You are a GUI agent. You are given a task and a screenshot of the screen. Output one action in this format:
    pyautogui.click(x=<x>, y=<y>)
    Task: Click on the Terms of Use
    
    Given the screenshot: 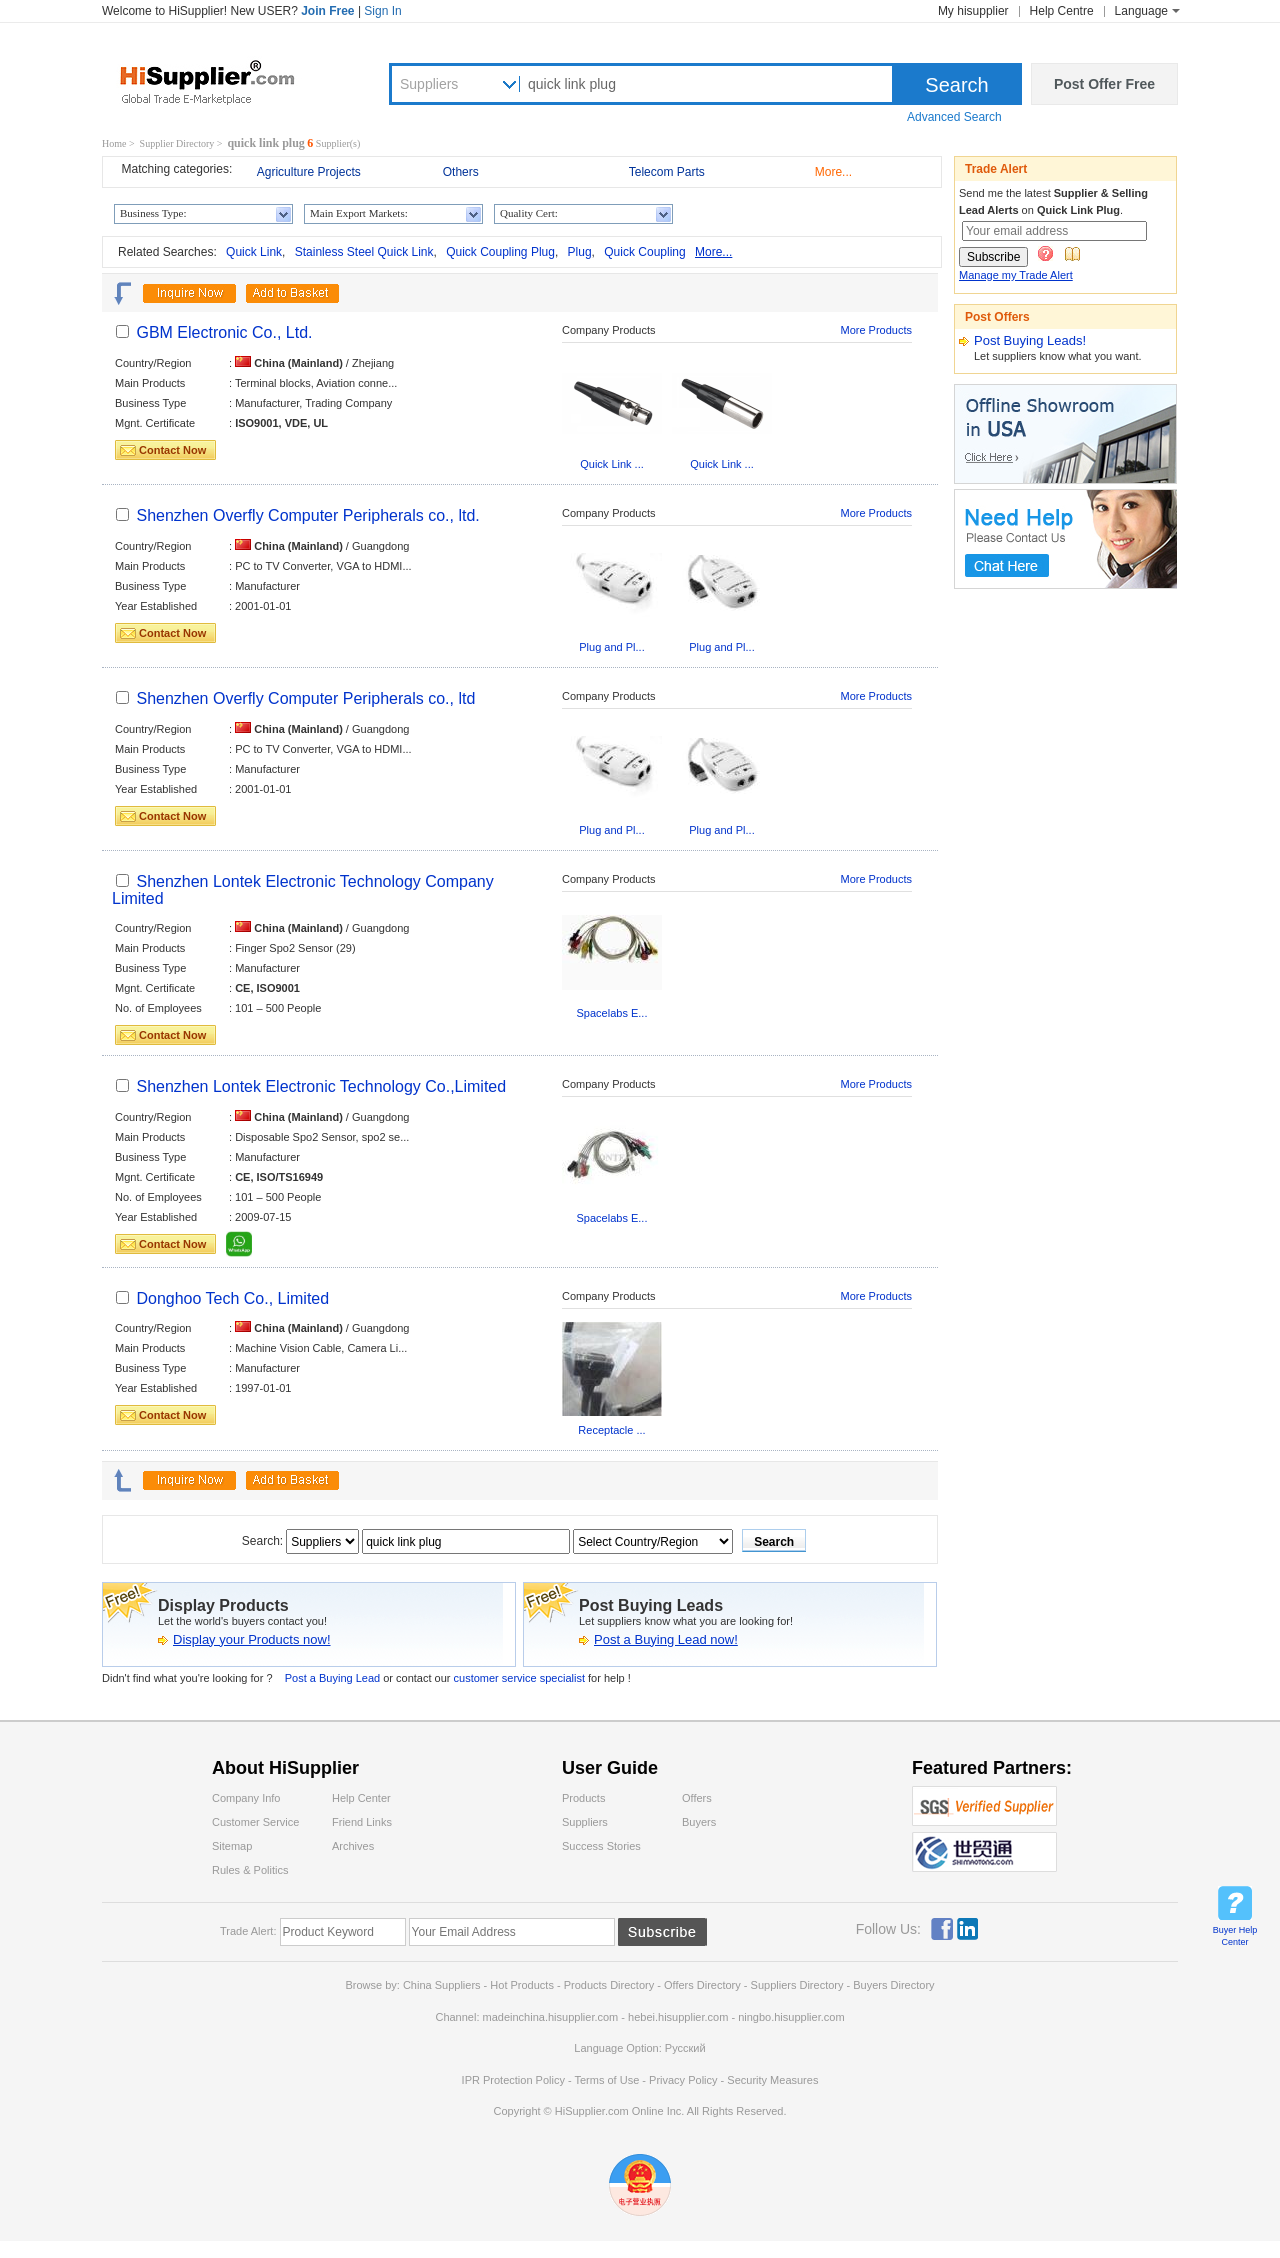 What is the action you would take?
    pyautogui.click(x=606, y=2080)
    